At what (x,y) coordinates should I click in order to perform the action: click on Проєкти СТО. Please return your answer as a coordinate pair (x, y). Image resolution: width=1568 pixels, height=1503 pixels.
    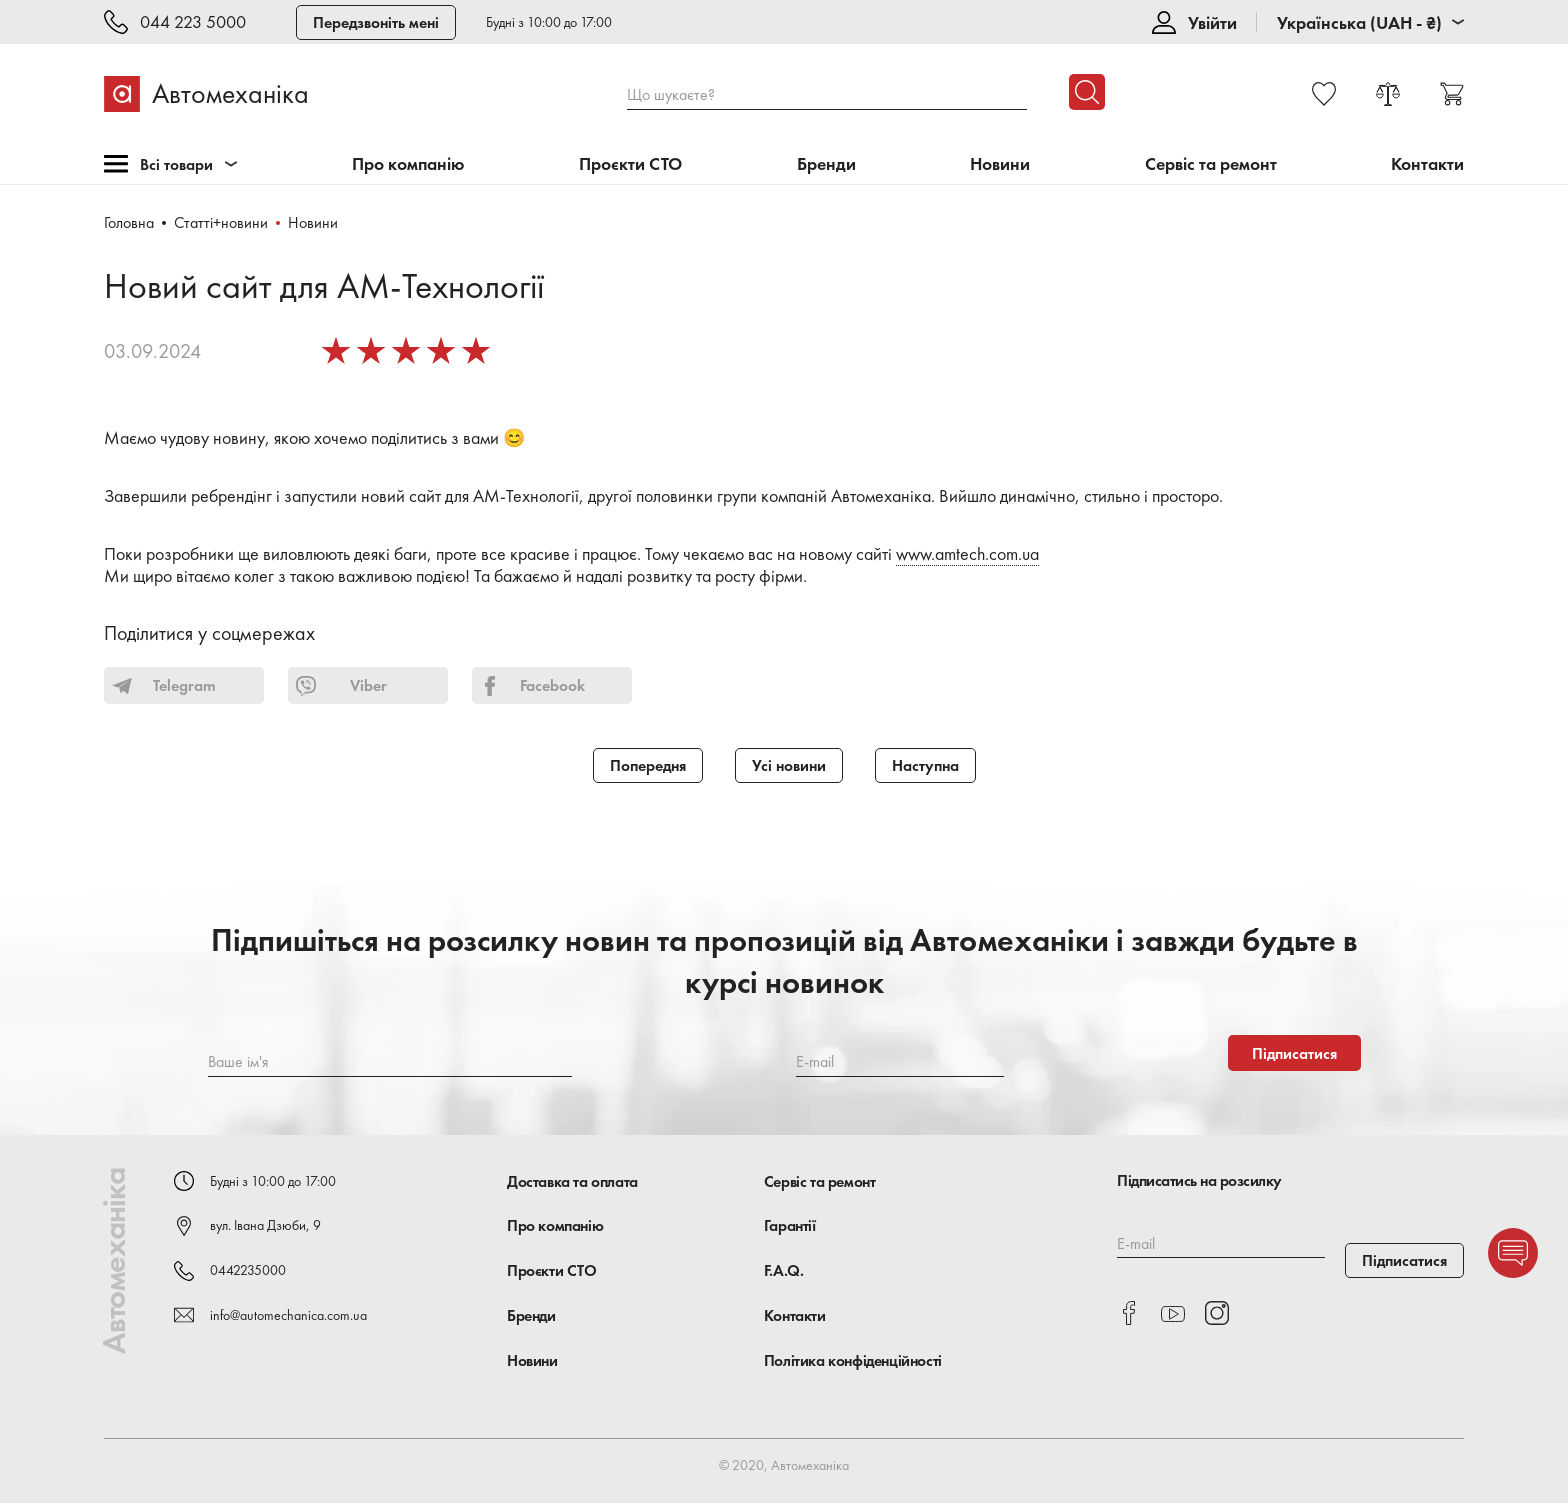
    Looking at the image, I should click on (630, 164).